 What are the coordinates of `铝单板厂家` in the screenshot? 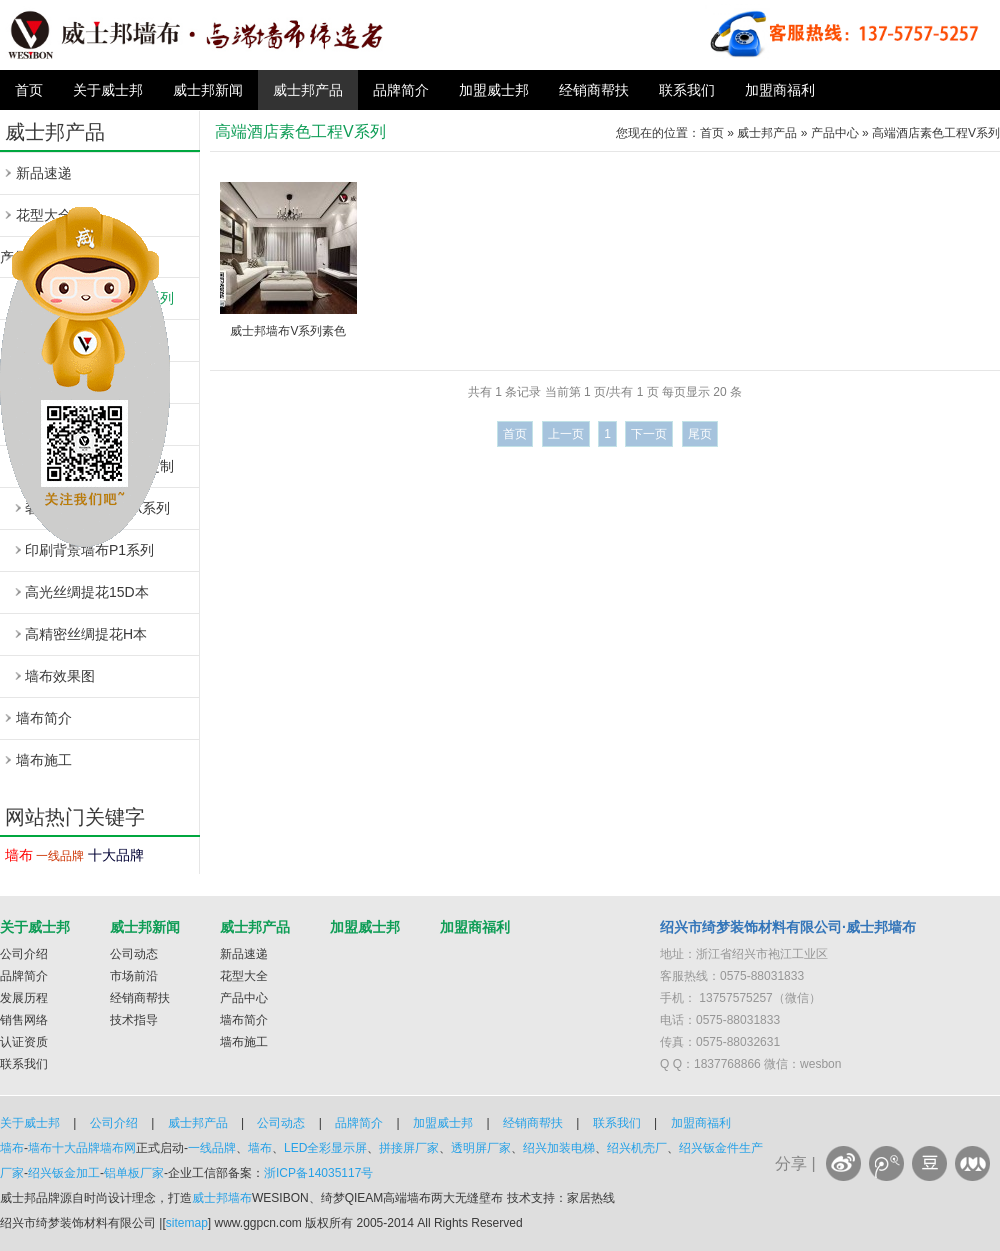 It's located at (134, 1173).